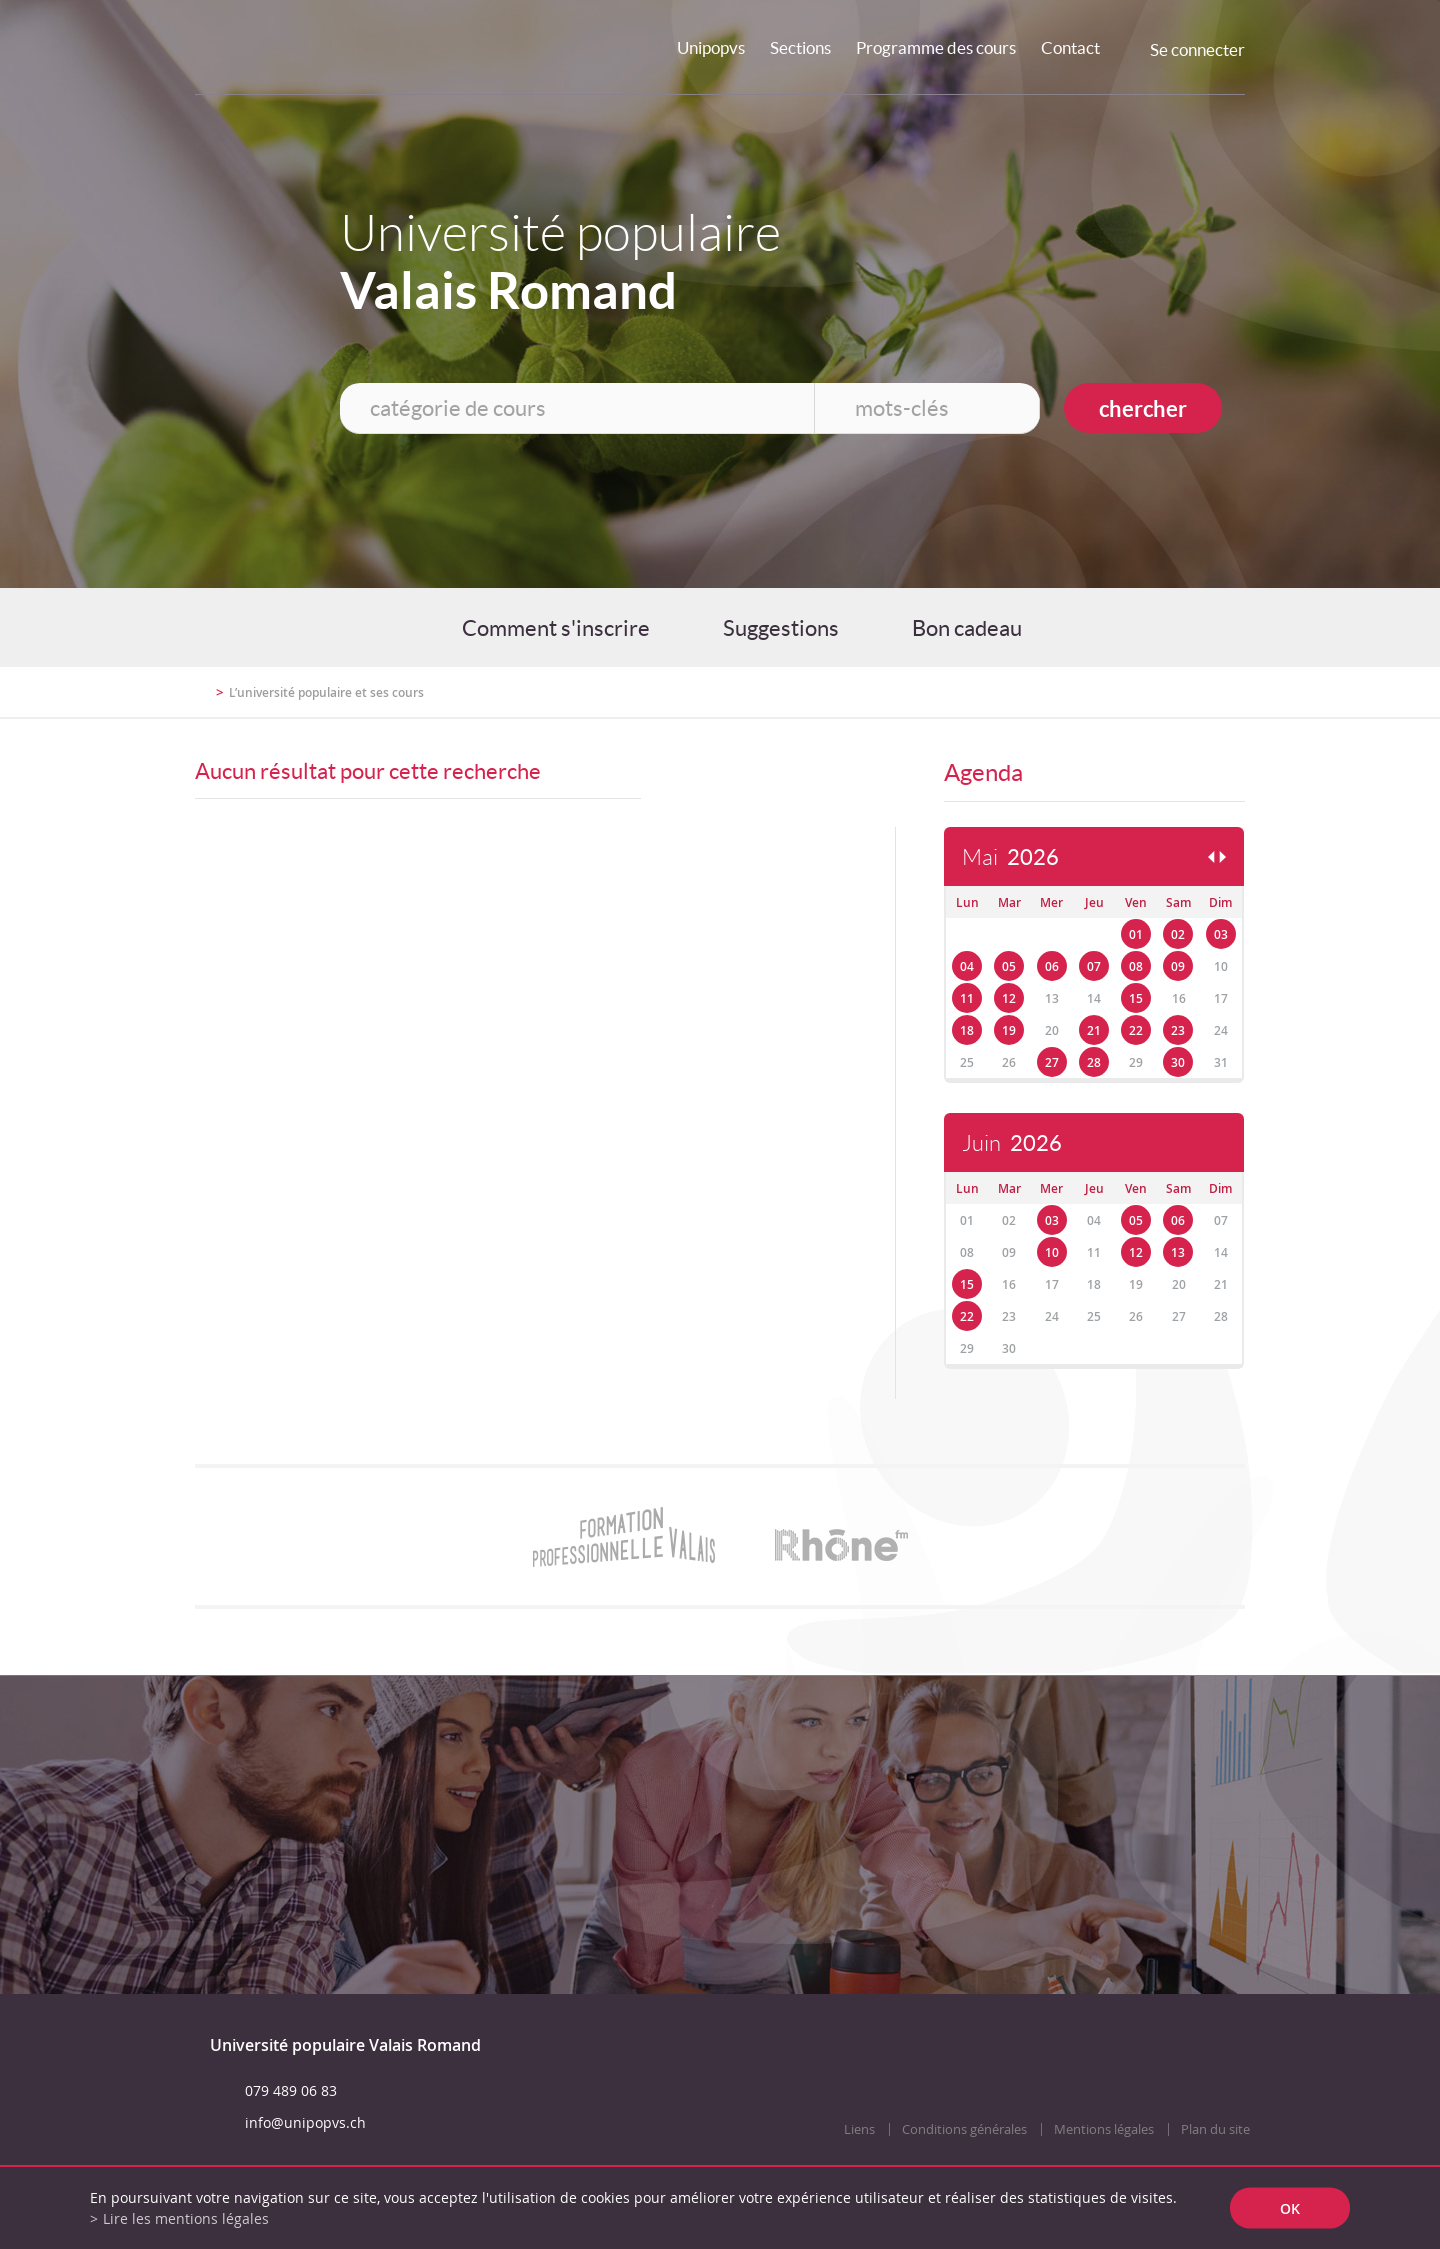 This screenshot has width=1440, height=2249. What do you see at coordinates (1215, 2129) in the screenshot?
I see `Plan du site` at bounding box center [1215, 2129].